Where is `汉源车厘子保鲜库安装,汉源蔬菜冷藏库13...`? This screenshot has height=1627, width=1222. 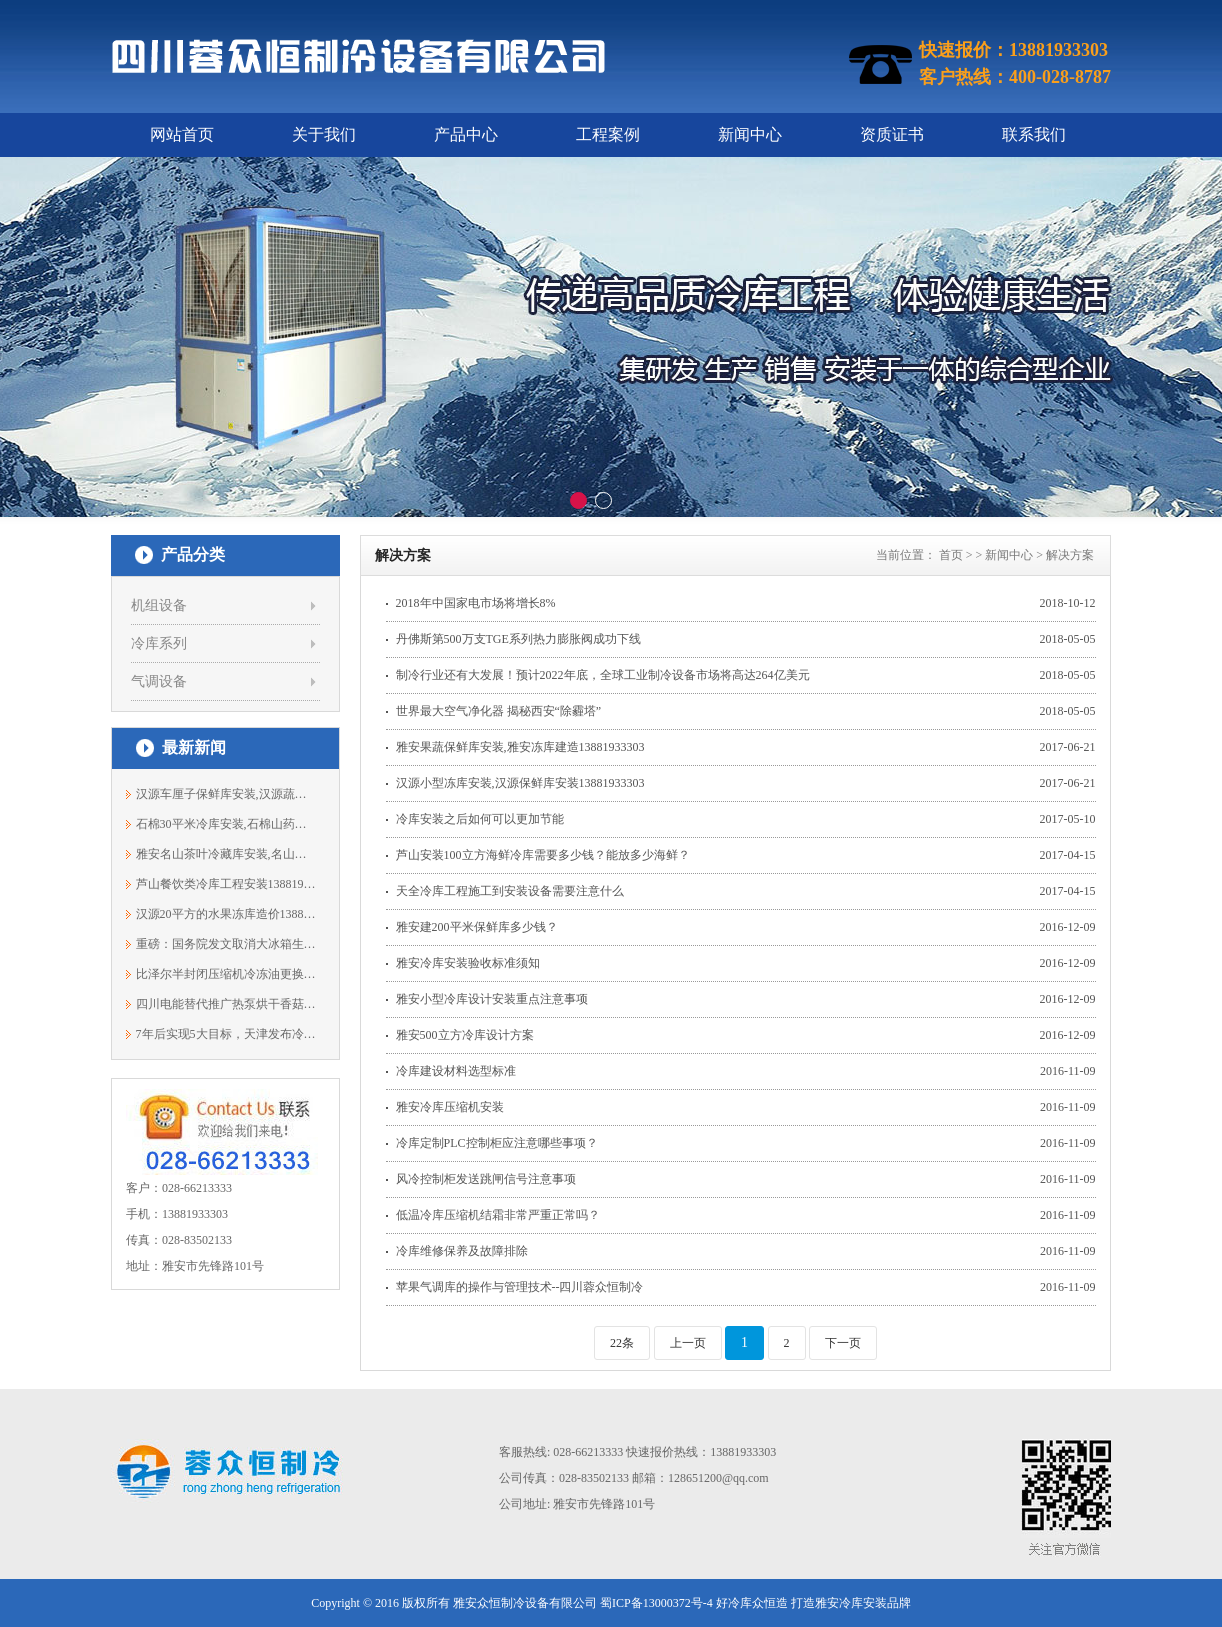
汉源车厘子保鲜库安装,汉源蔬菜冷藏库13... is located at coordinates (226, 794).